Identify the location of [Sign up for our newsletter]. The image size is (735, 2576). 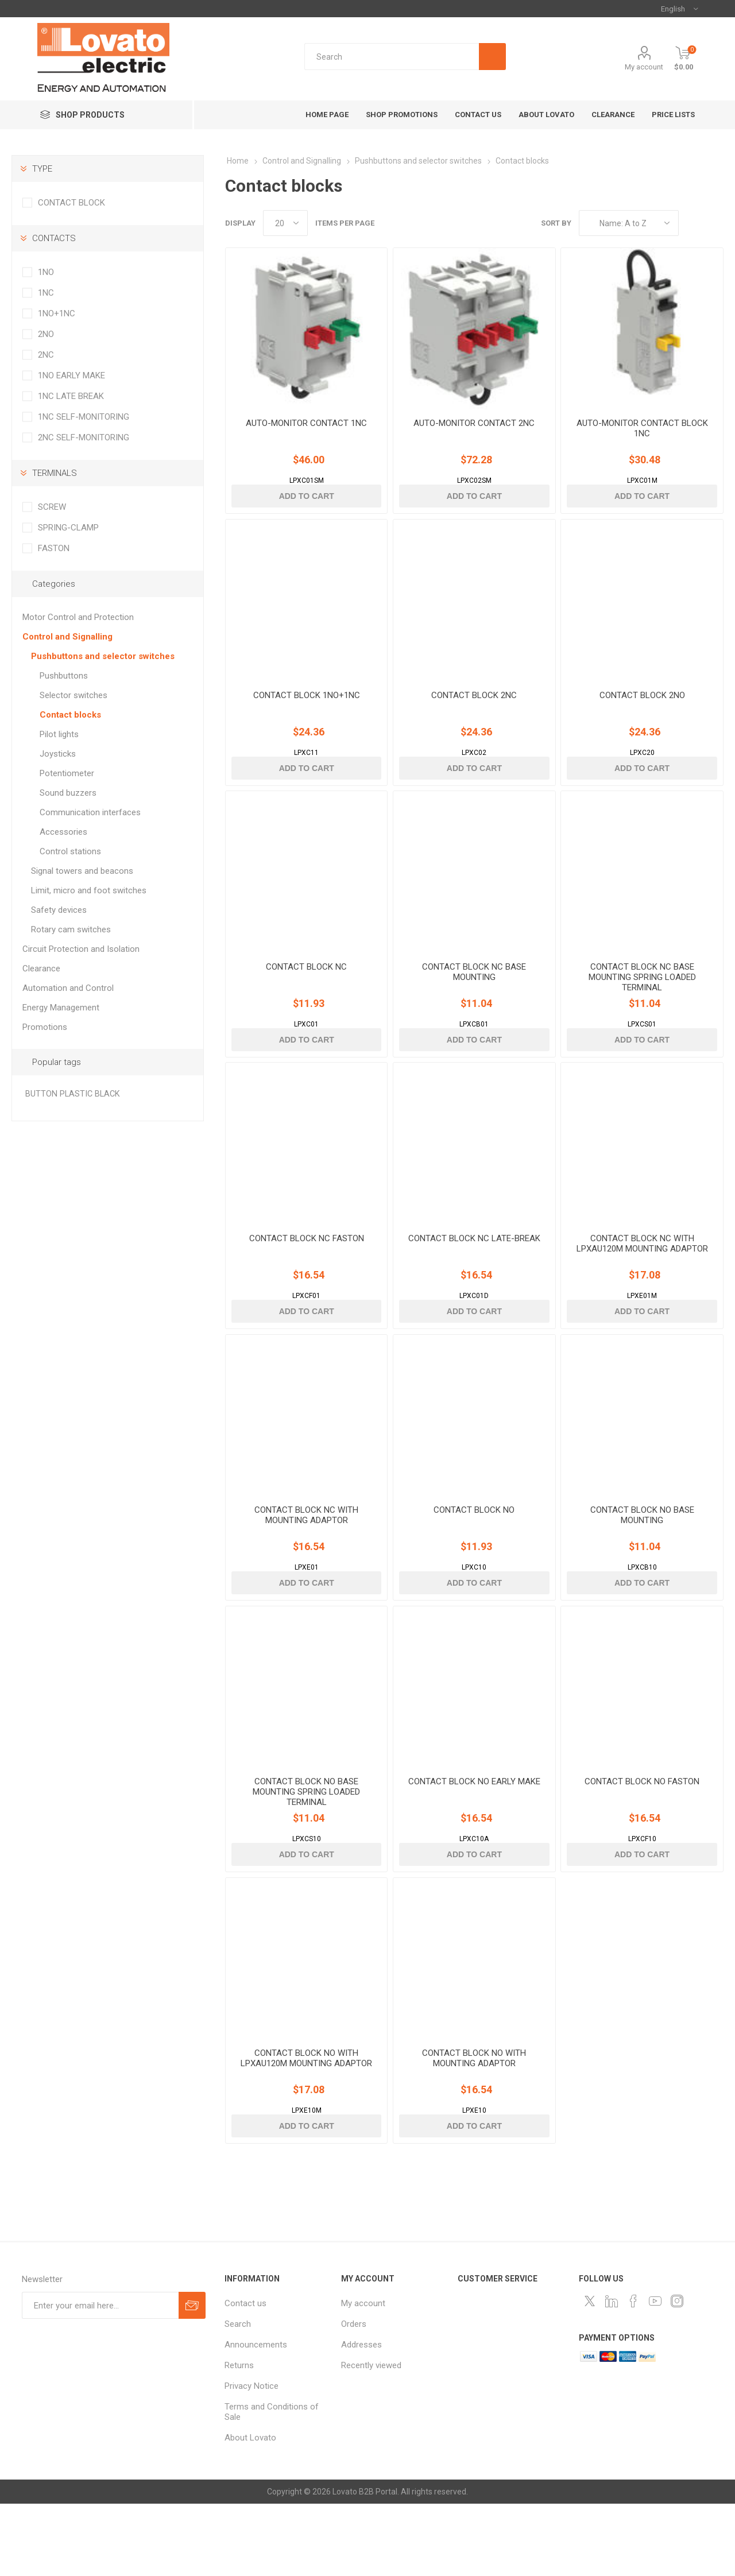
(100, 2377).